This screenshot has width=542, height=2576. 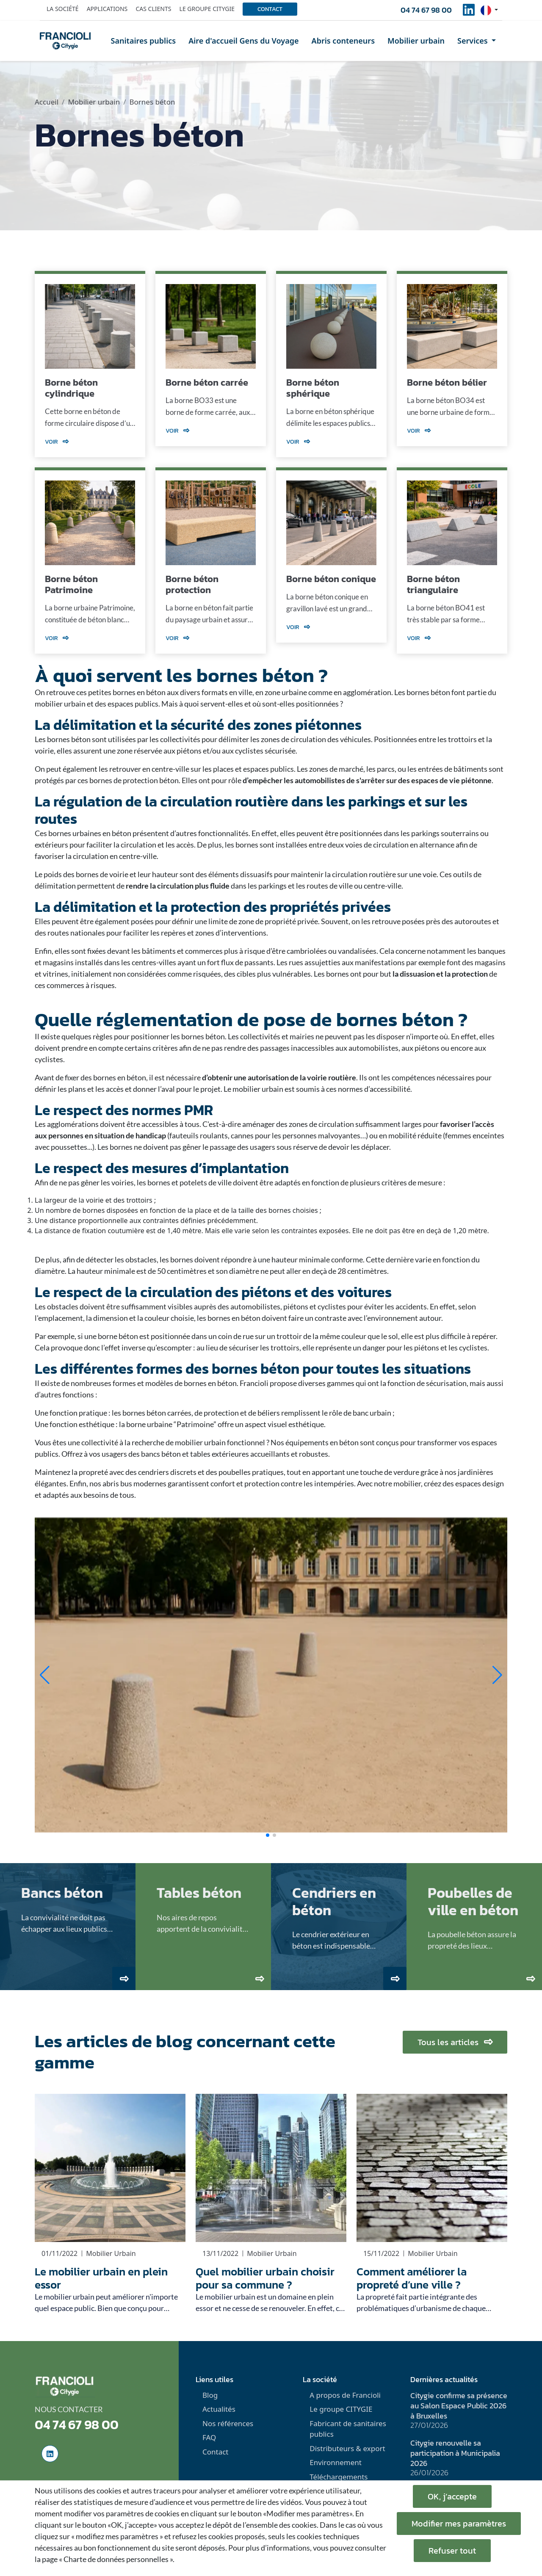 I want to click on Modifier mes paramètres, so click(x=459, y=2523).